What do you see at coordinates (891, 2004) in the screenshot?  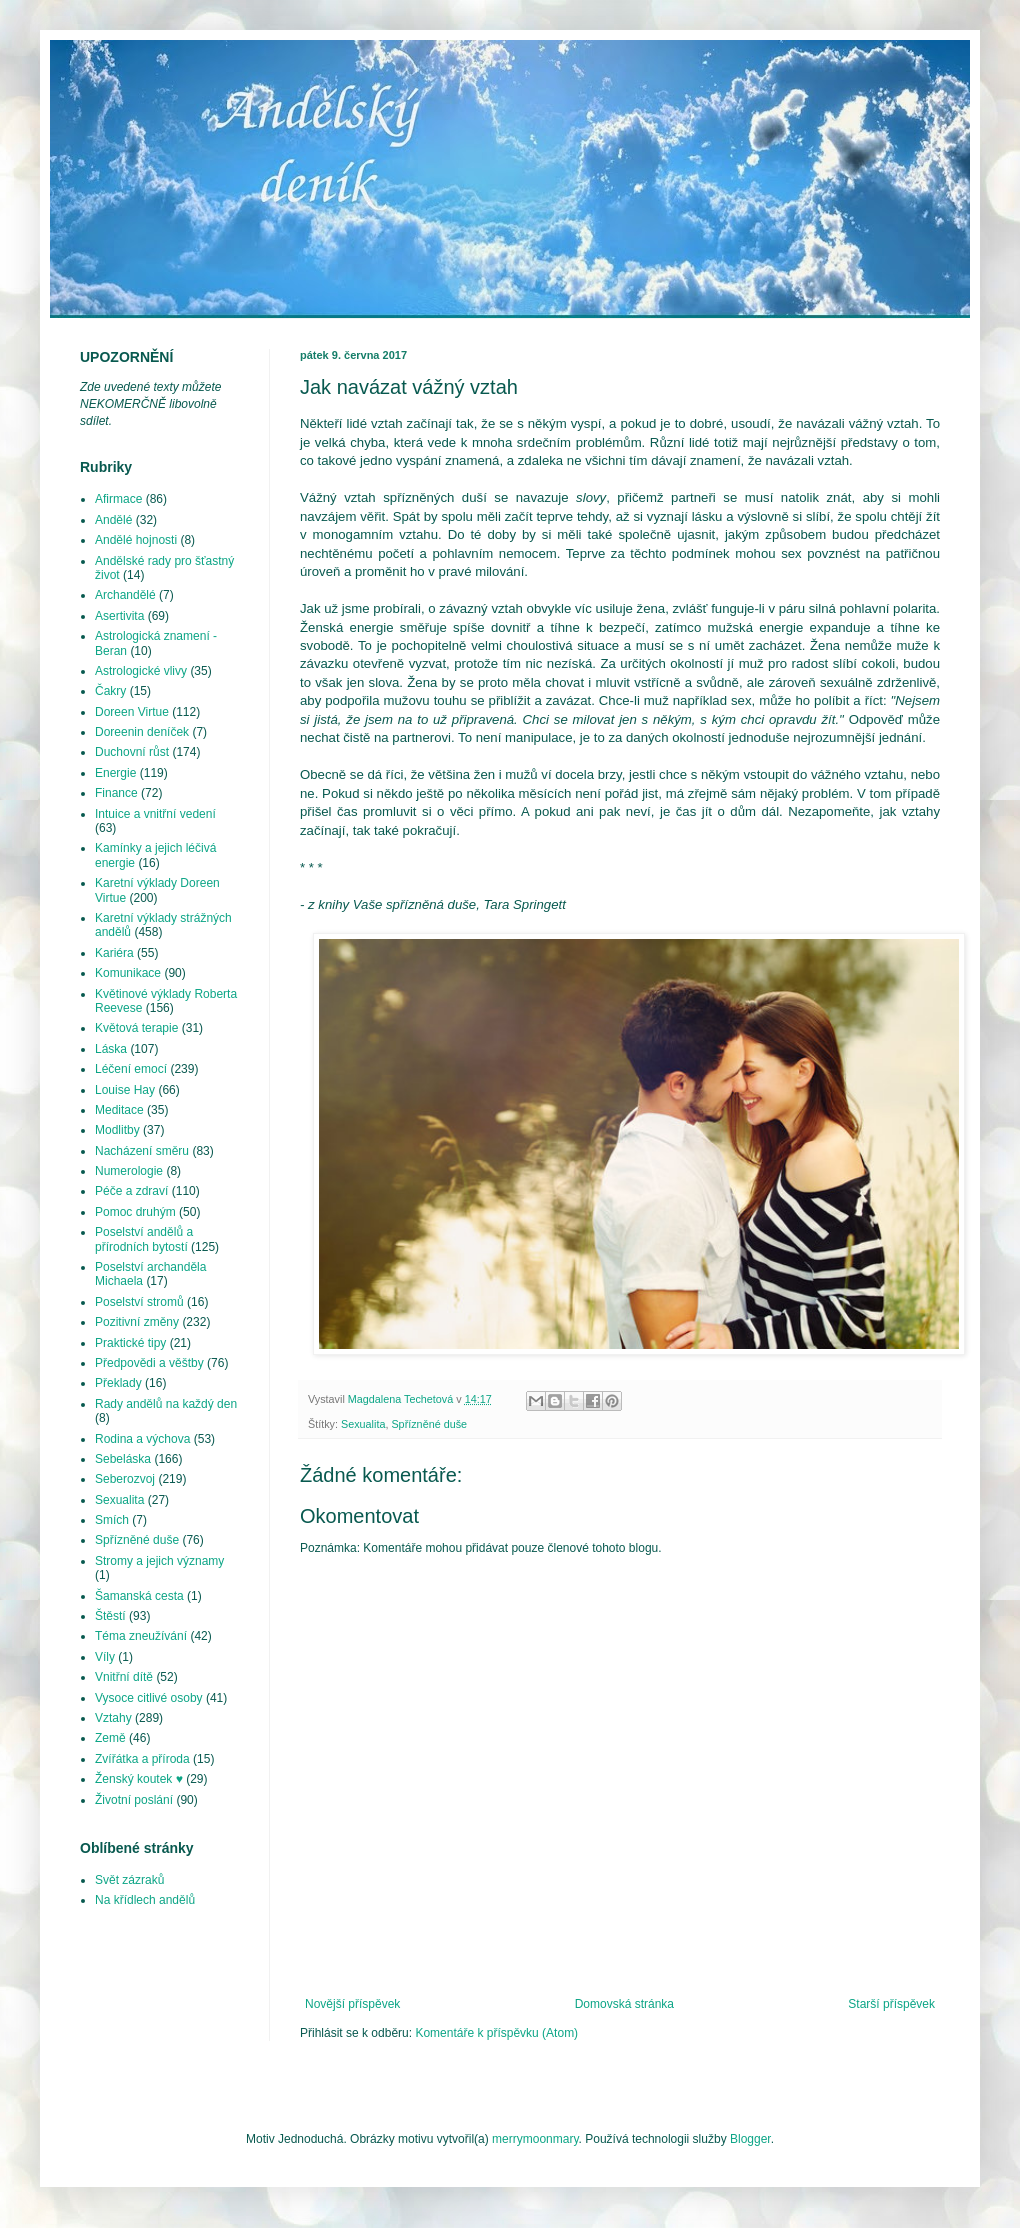 I see `Starší příspěvek` at bounding box center [891, 2004].